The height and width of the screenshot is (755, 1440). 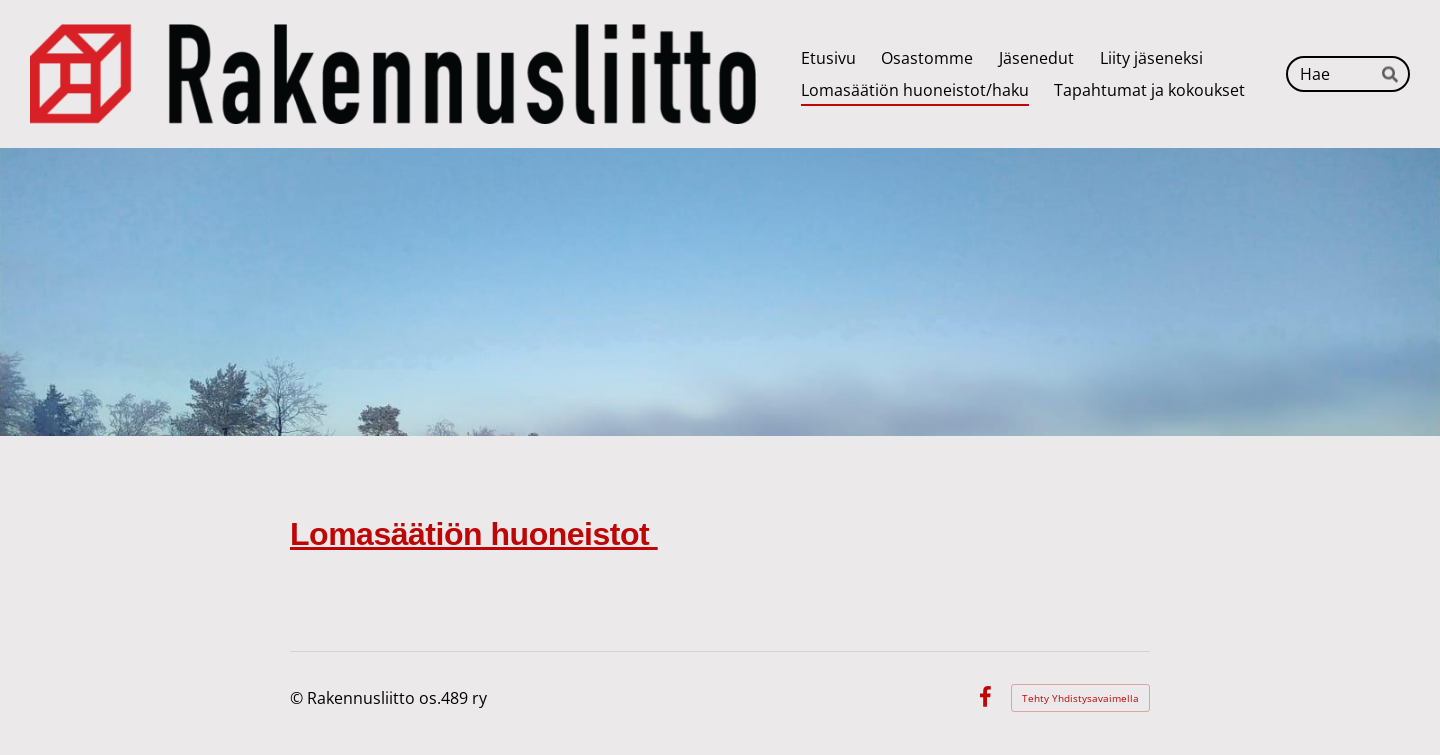 I want to click on Lomasäätiön huoneistot, so click(x=474, y=534).